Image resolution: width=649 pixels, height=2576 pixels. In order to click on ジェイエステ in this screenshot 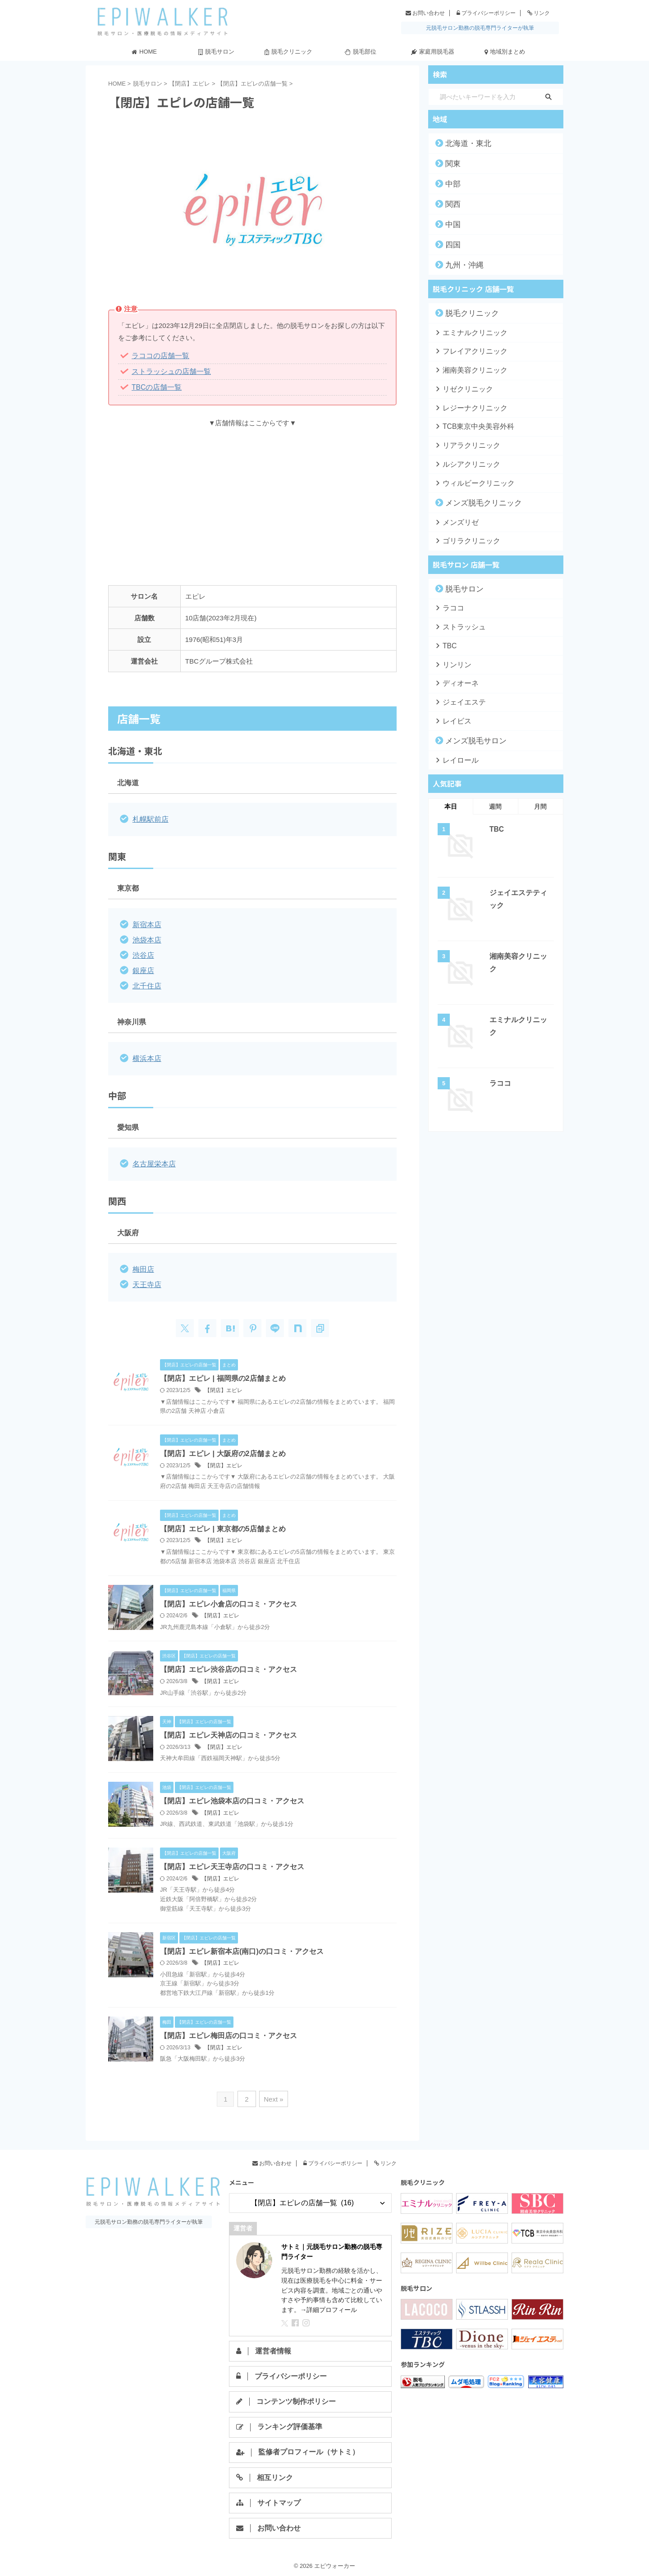, I will do `click(459, 696)`.